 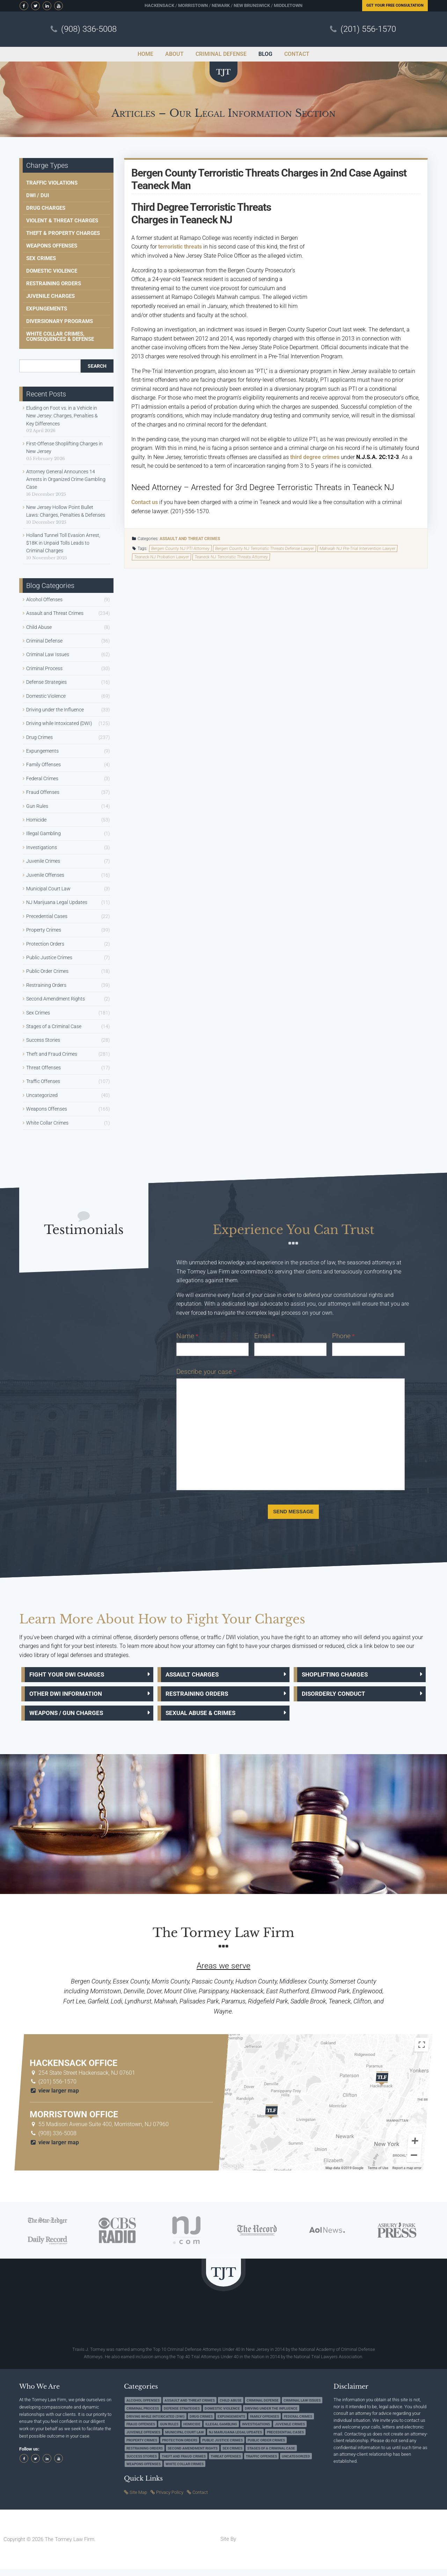 I want to click on Property Crimes, so click(x=43, y=930).